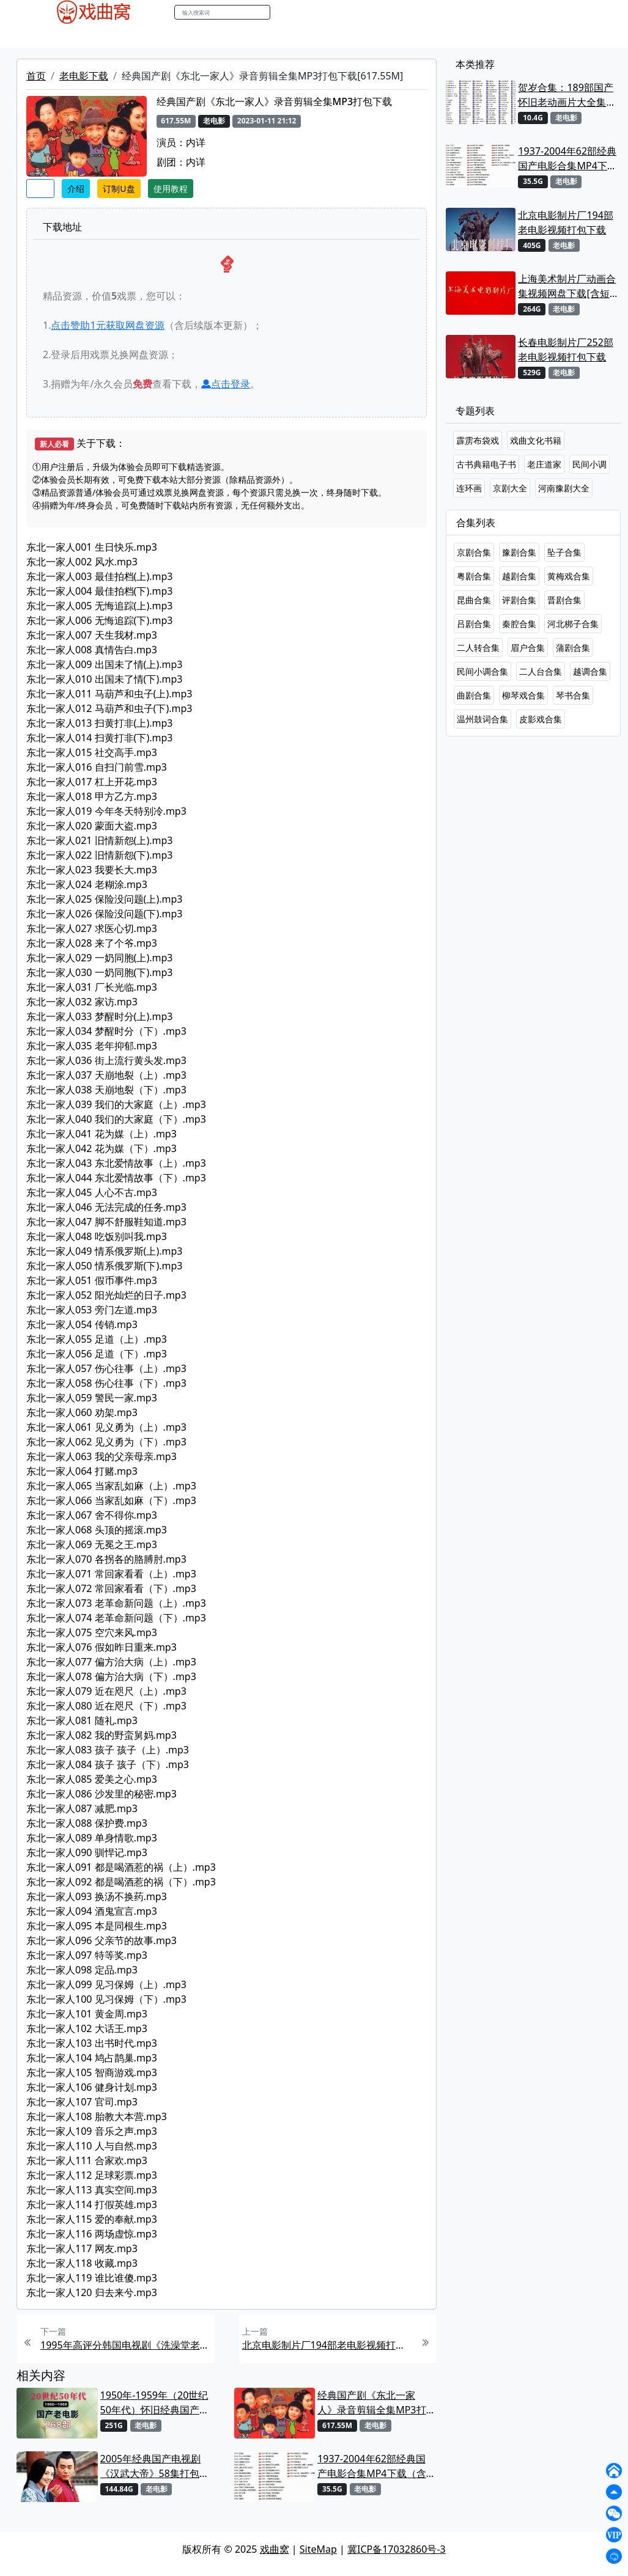 This screenshot has width=628, height=2576. Describe the element at coordinates (274, 2549) in the screenshot. I see `戏曲窝` at that location.